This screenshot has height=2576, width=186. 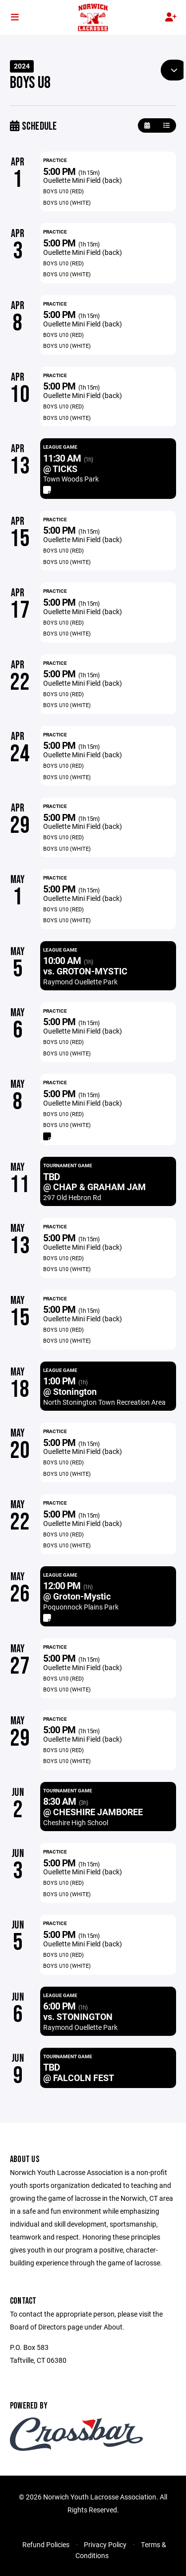 What do you see at coordinates (81, 1606) in the screenshot?
I see `Poquonnock Plains Park` at bounding box center [81, 1606].